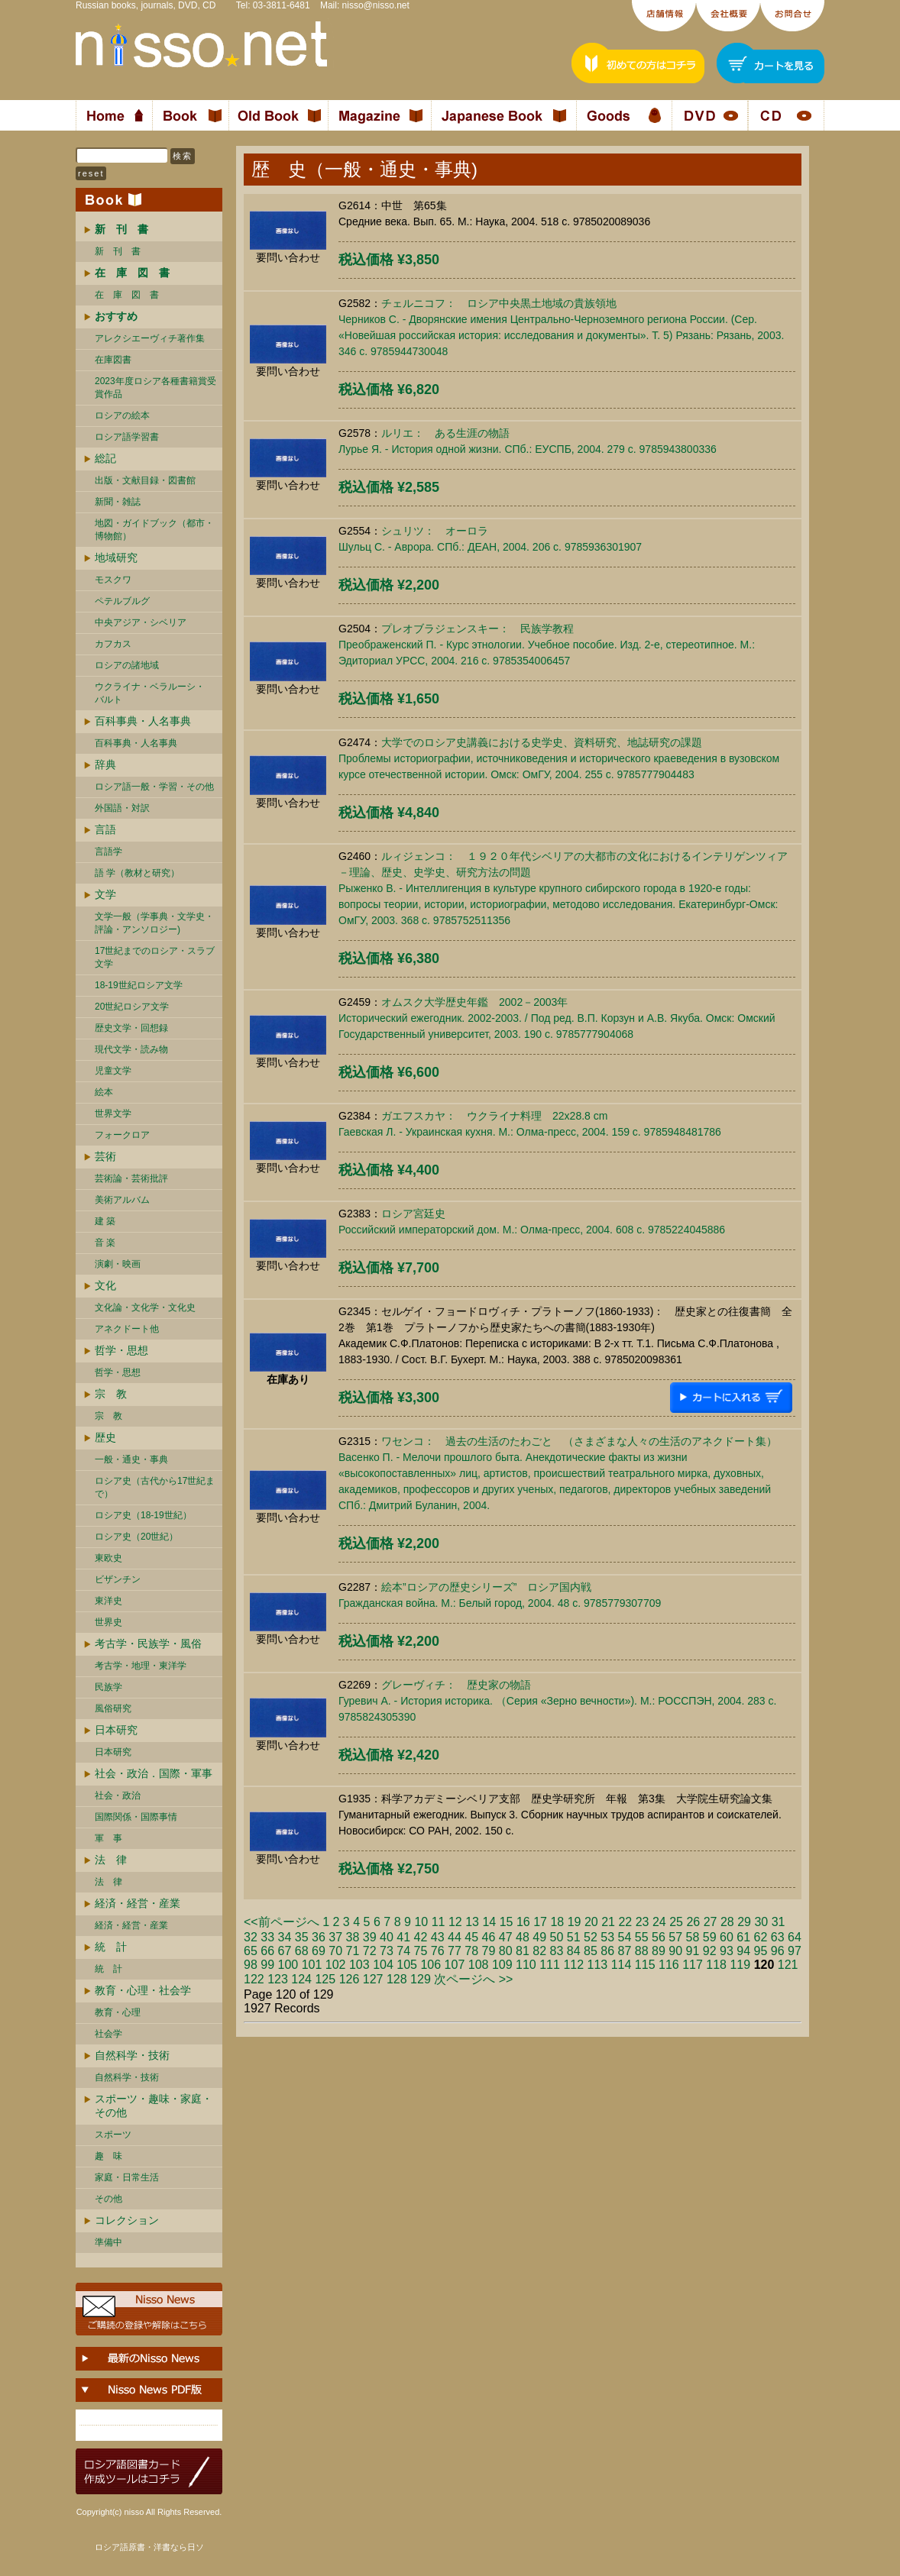 The width and height of the screenshot is (900, 2576). Describe the element at coordinates (454, 1950) in the screenshot. I see `77` at that location.